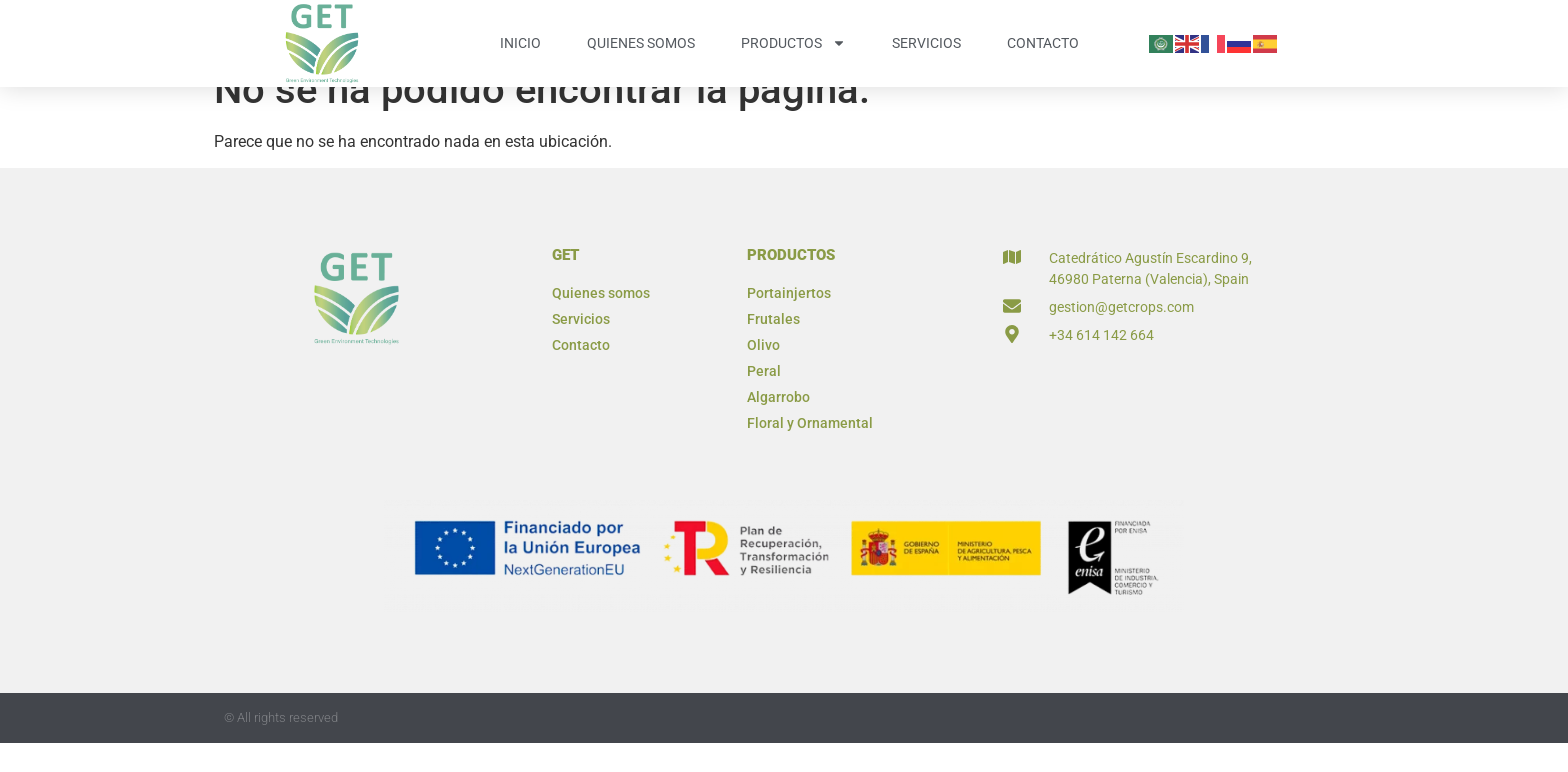  Describe the element at coordinates (641, 43) in the screenshot. I see `Quienes somos` at that location.